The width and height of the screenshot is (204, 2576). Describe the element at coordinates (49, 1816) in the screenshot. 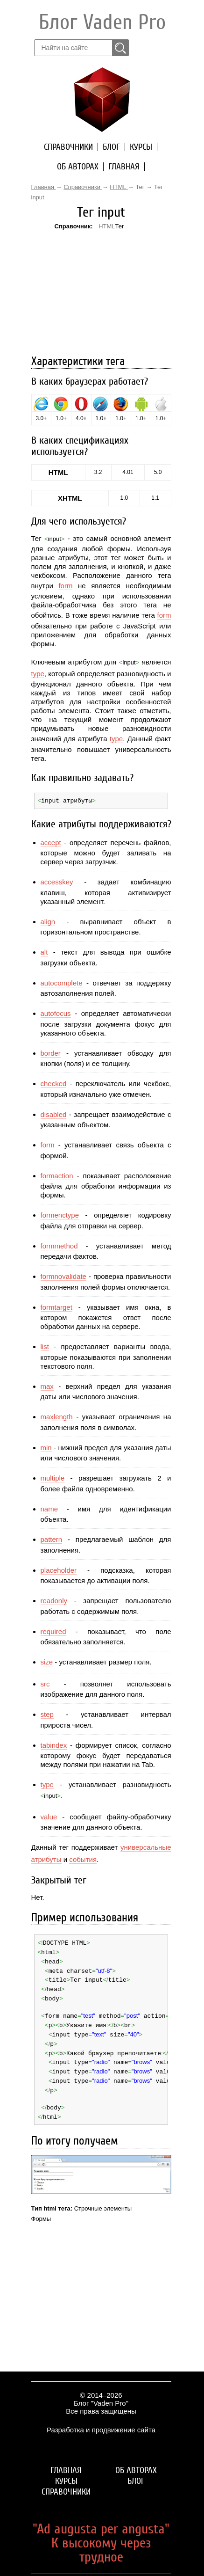

I see `value` at that location.